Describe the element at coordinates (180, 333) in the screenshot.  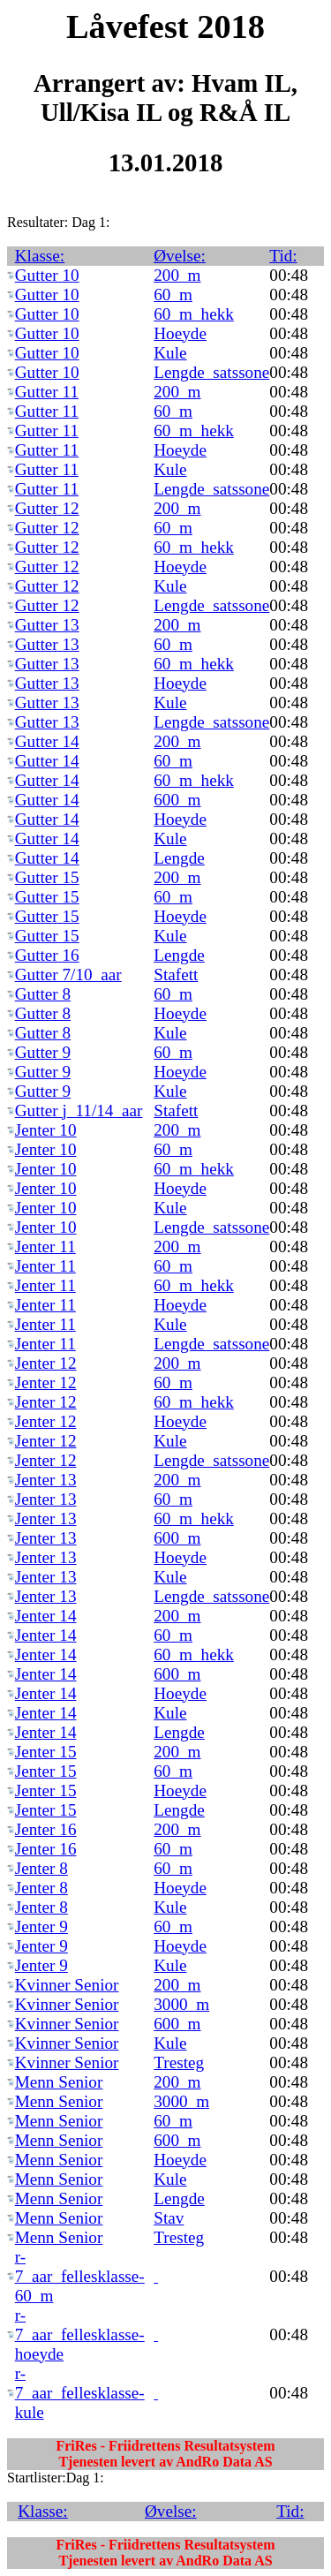
I see `Hoeyde` at that location.